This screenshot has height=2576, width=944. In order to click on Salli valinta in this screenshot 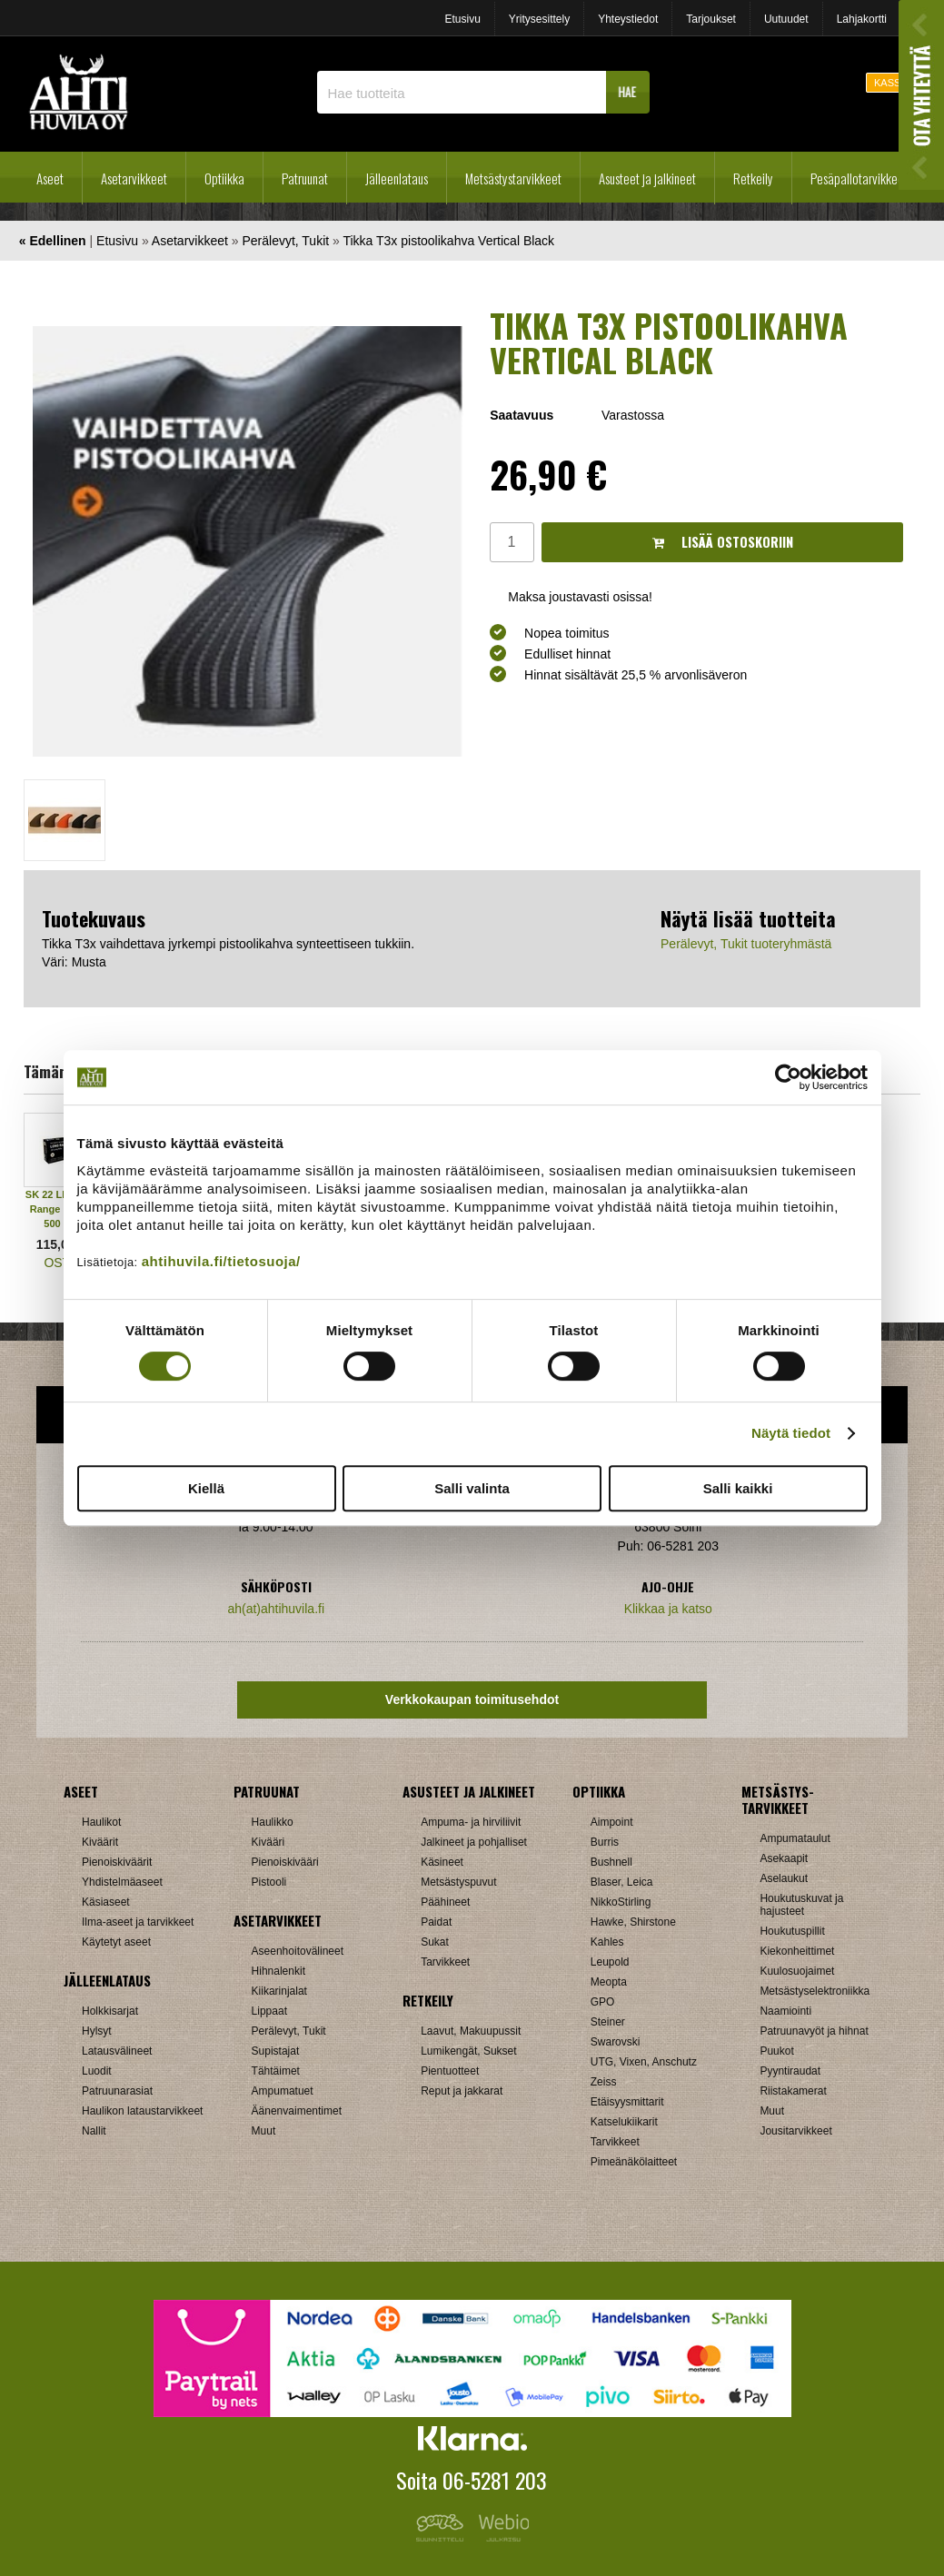, I will do `click(472, 1488)`.